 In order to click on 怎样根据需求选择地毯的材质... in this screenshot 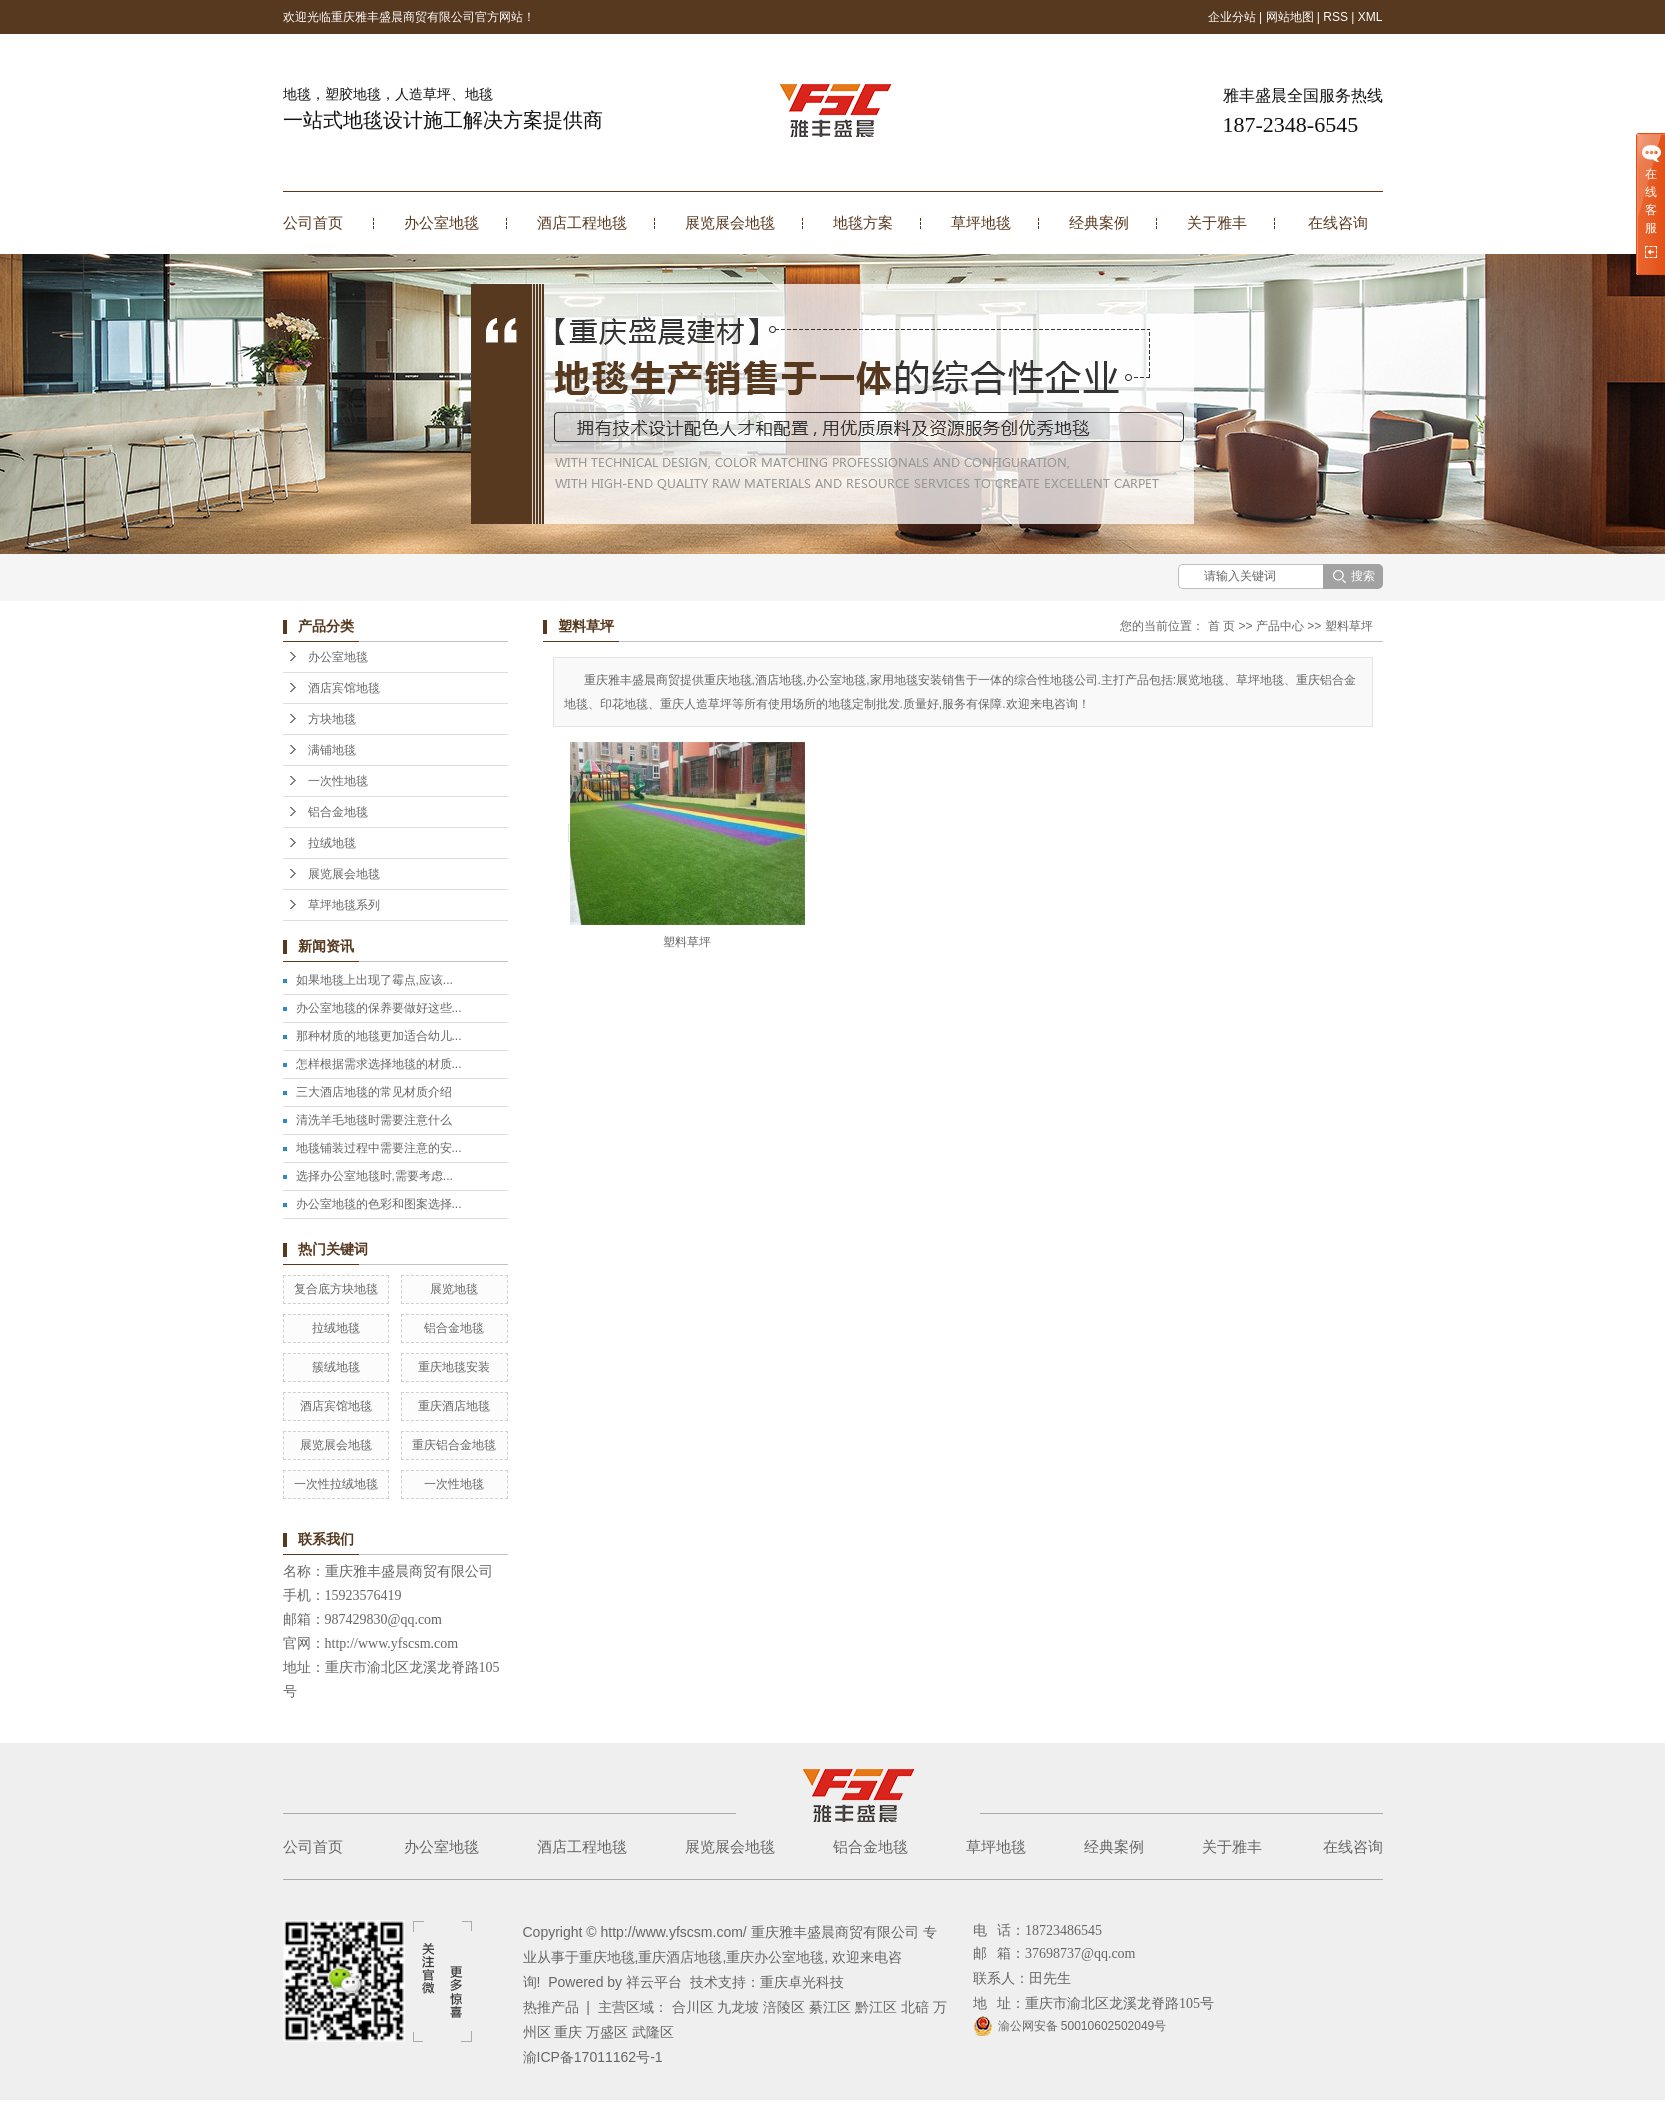, I will do `click(379, 1064)`.